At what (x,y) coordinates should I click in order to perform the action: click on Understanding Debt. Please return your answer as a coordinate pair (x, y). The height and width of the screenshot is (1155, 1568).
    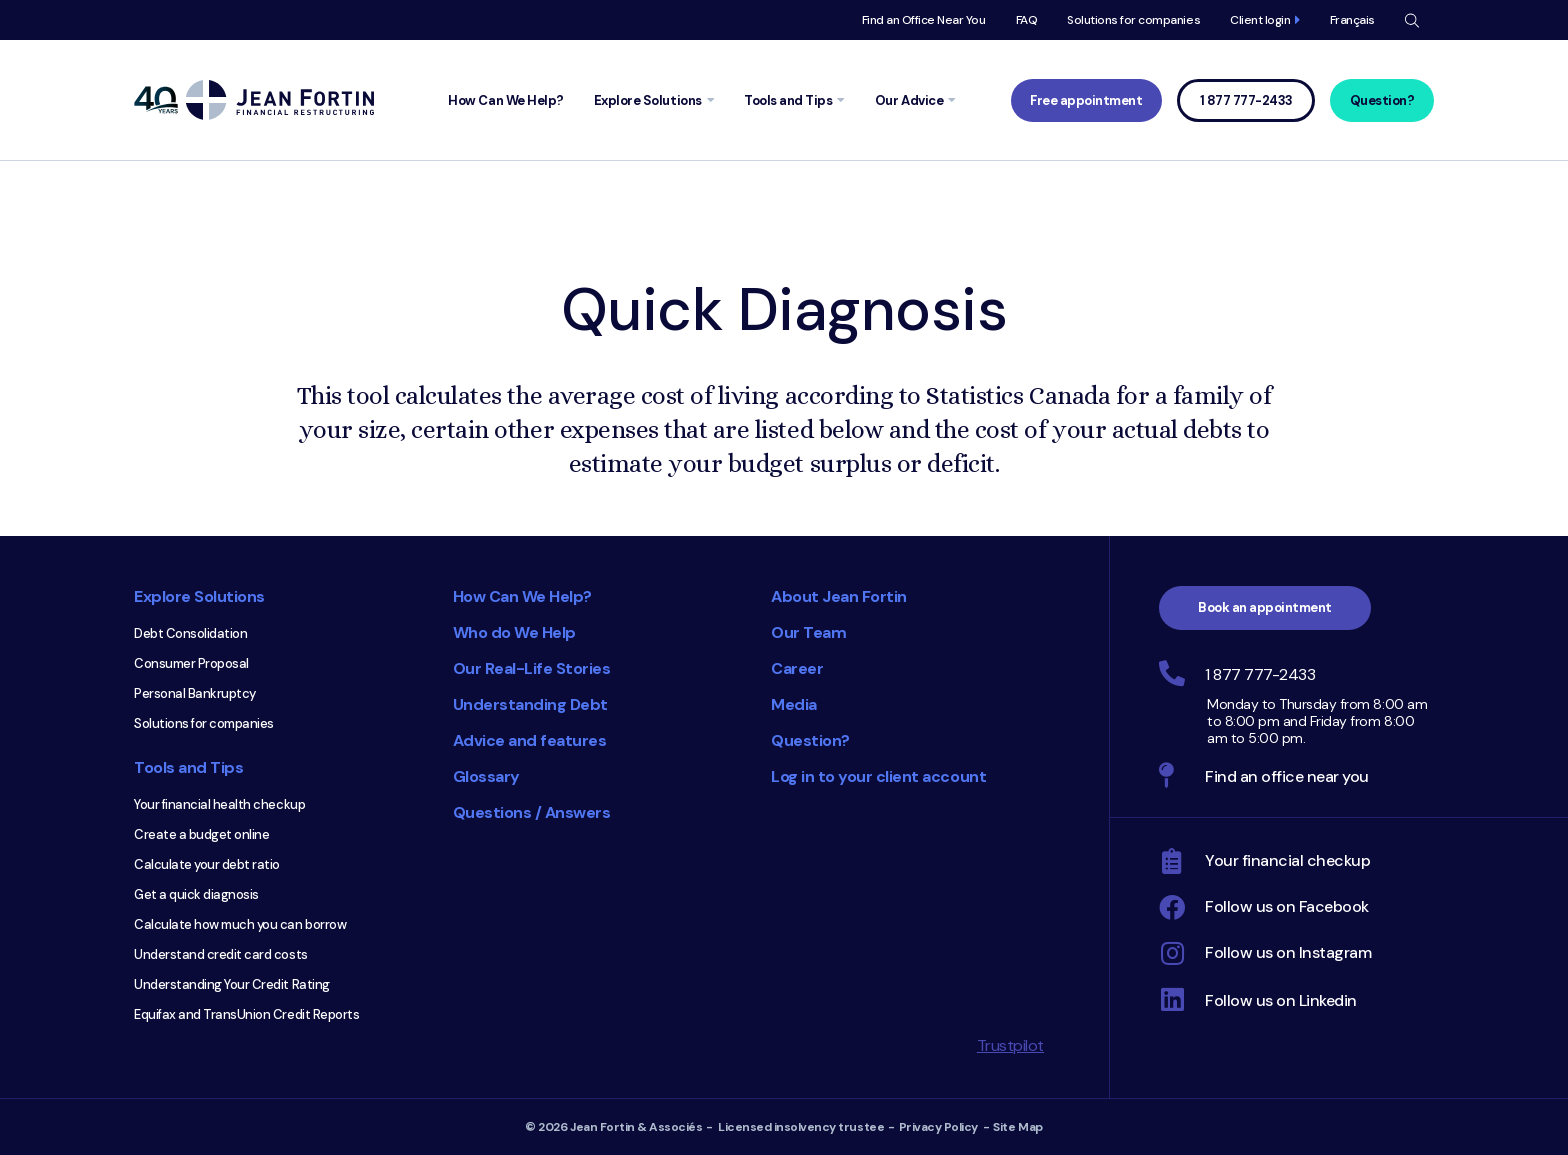
    Looking at the image, I should click on (530, 704).